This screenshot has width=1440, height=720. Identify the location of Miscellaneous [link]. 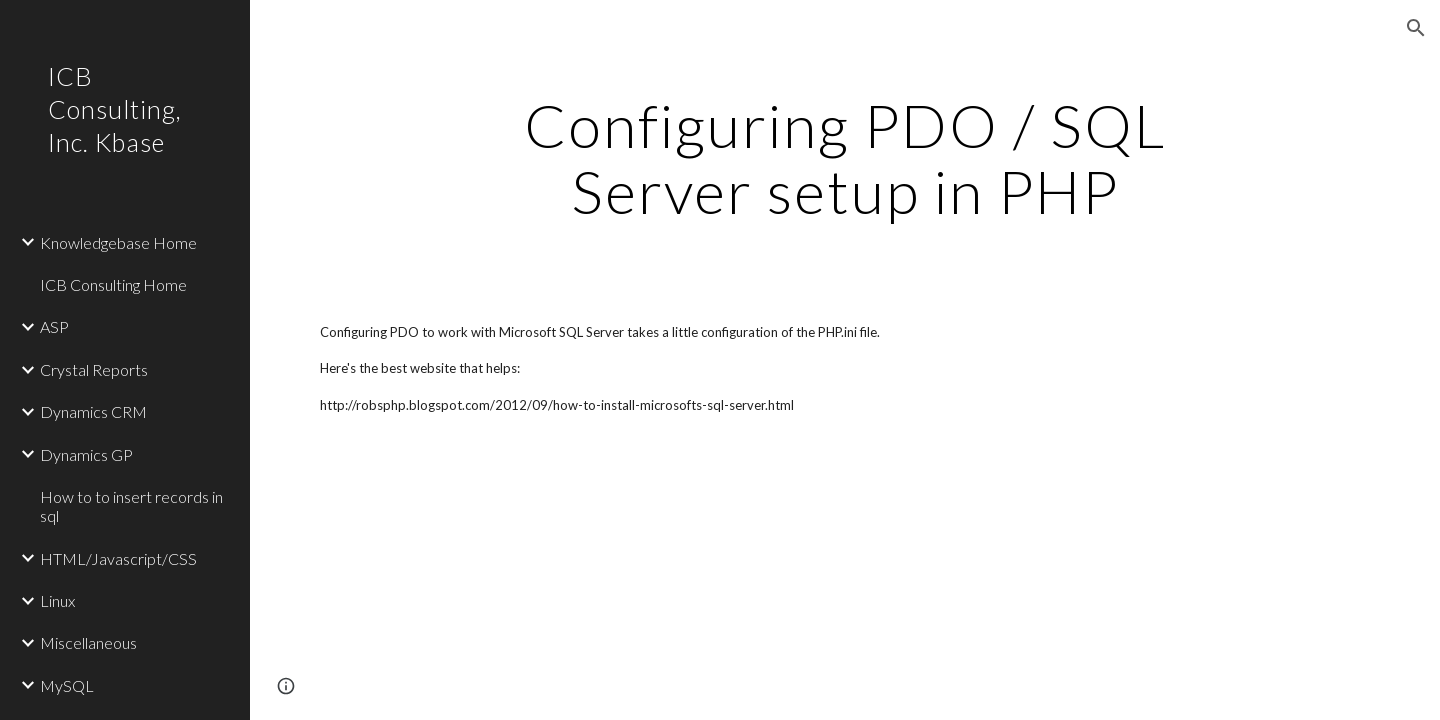
(88, 642).